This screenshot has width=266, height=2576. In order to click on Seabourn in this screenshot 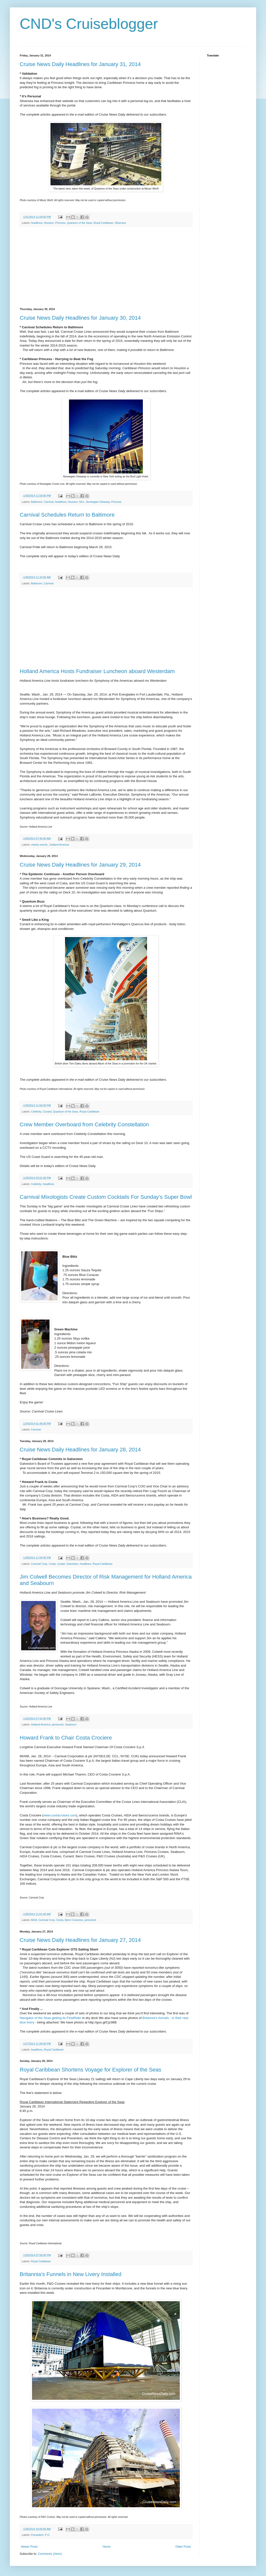, I will do `click(71, 1724)`.